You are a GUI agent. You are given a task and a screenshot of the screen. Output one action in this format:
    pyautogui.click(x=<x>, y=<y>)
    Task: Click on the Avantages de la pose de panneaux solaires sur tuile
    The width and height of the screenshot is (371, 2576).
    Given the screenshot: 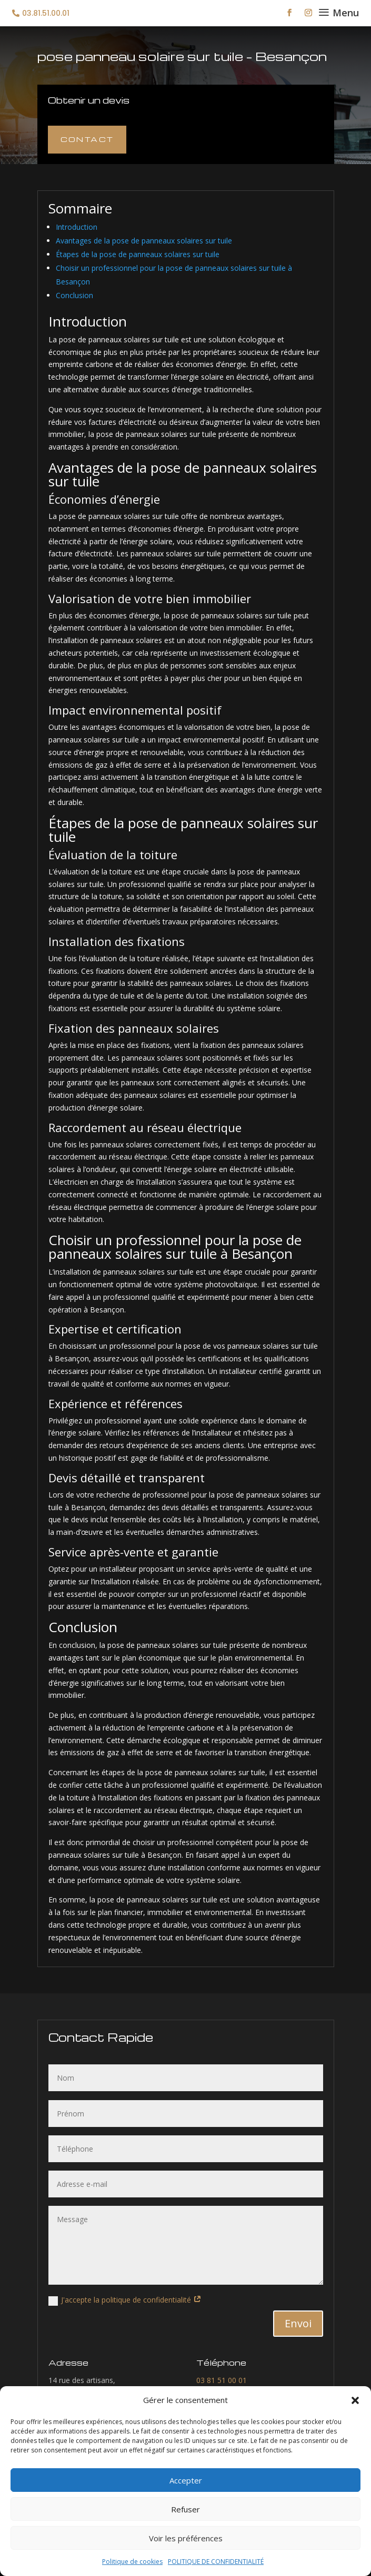 What is the action you would take?
    pyautogui.click(x=144, y=241)
    